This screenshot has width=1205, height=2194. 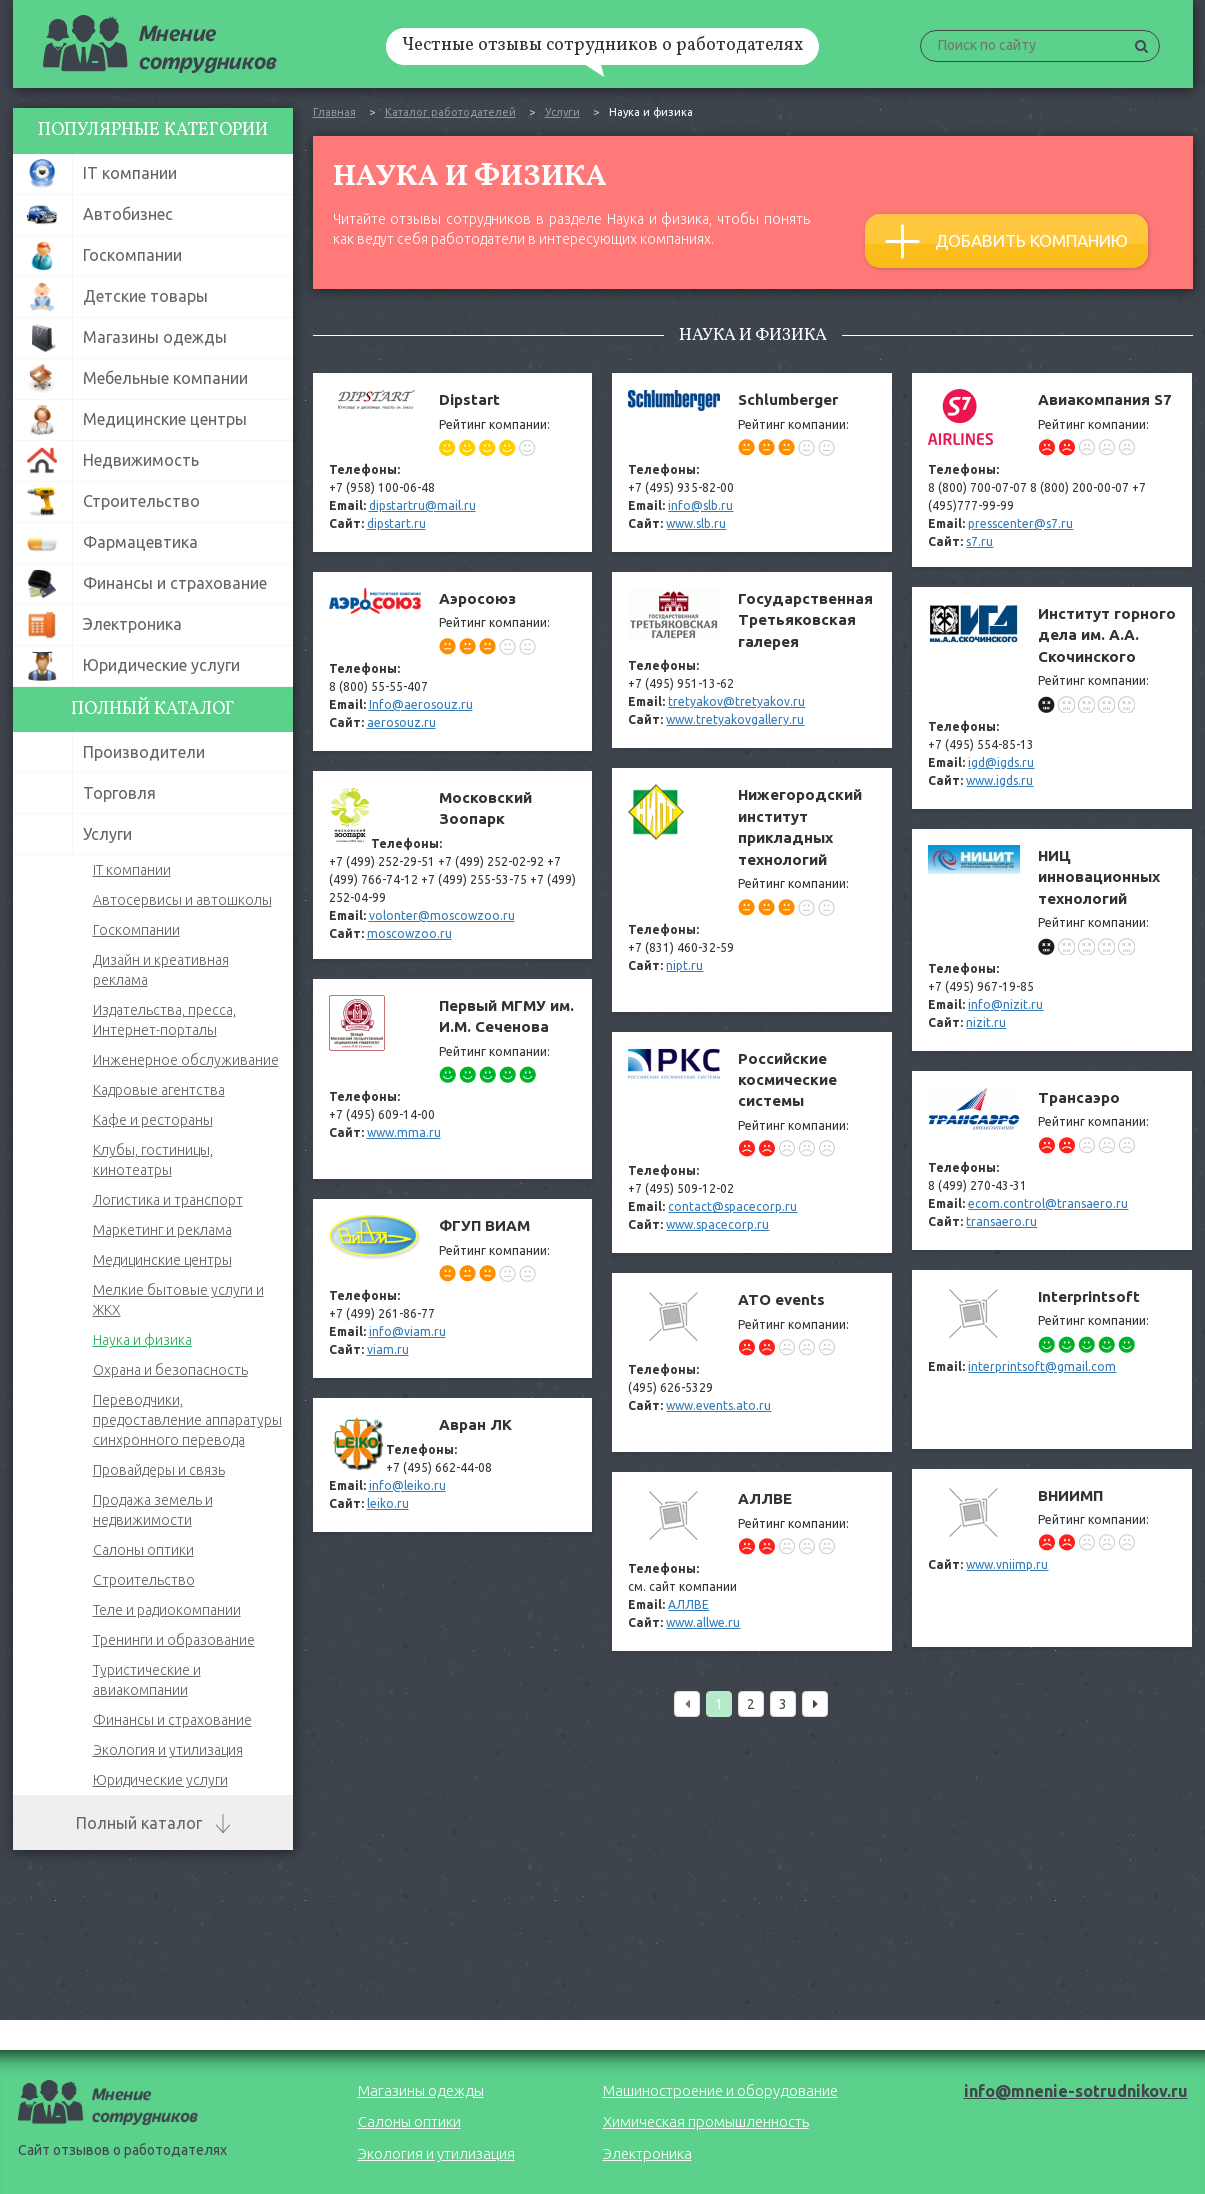 What do you see at coordinates (153, 1510) in the screenshot?
I see `Продажа земель и недвижимости` at bounding box center [153, 1510].